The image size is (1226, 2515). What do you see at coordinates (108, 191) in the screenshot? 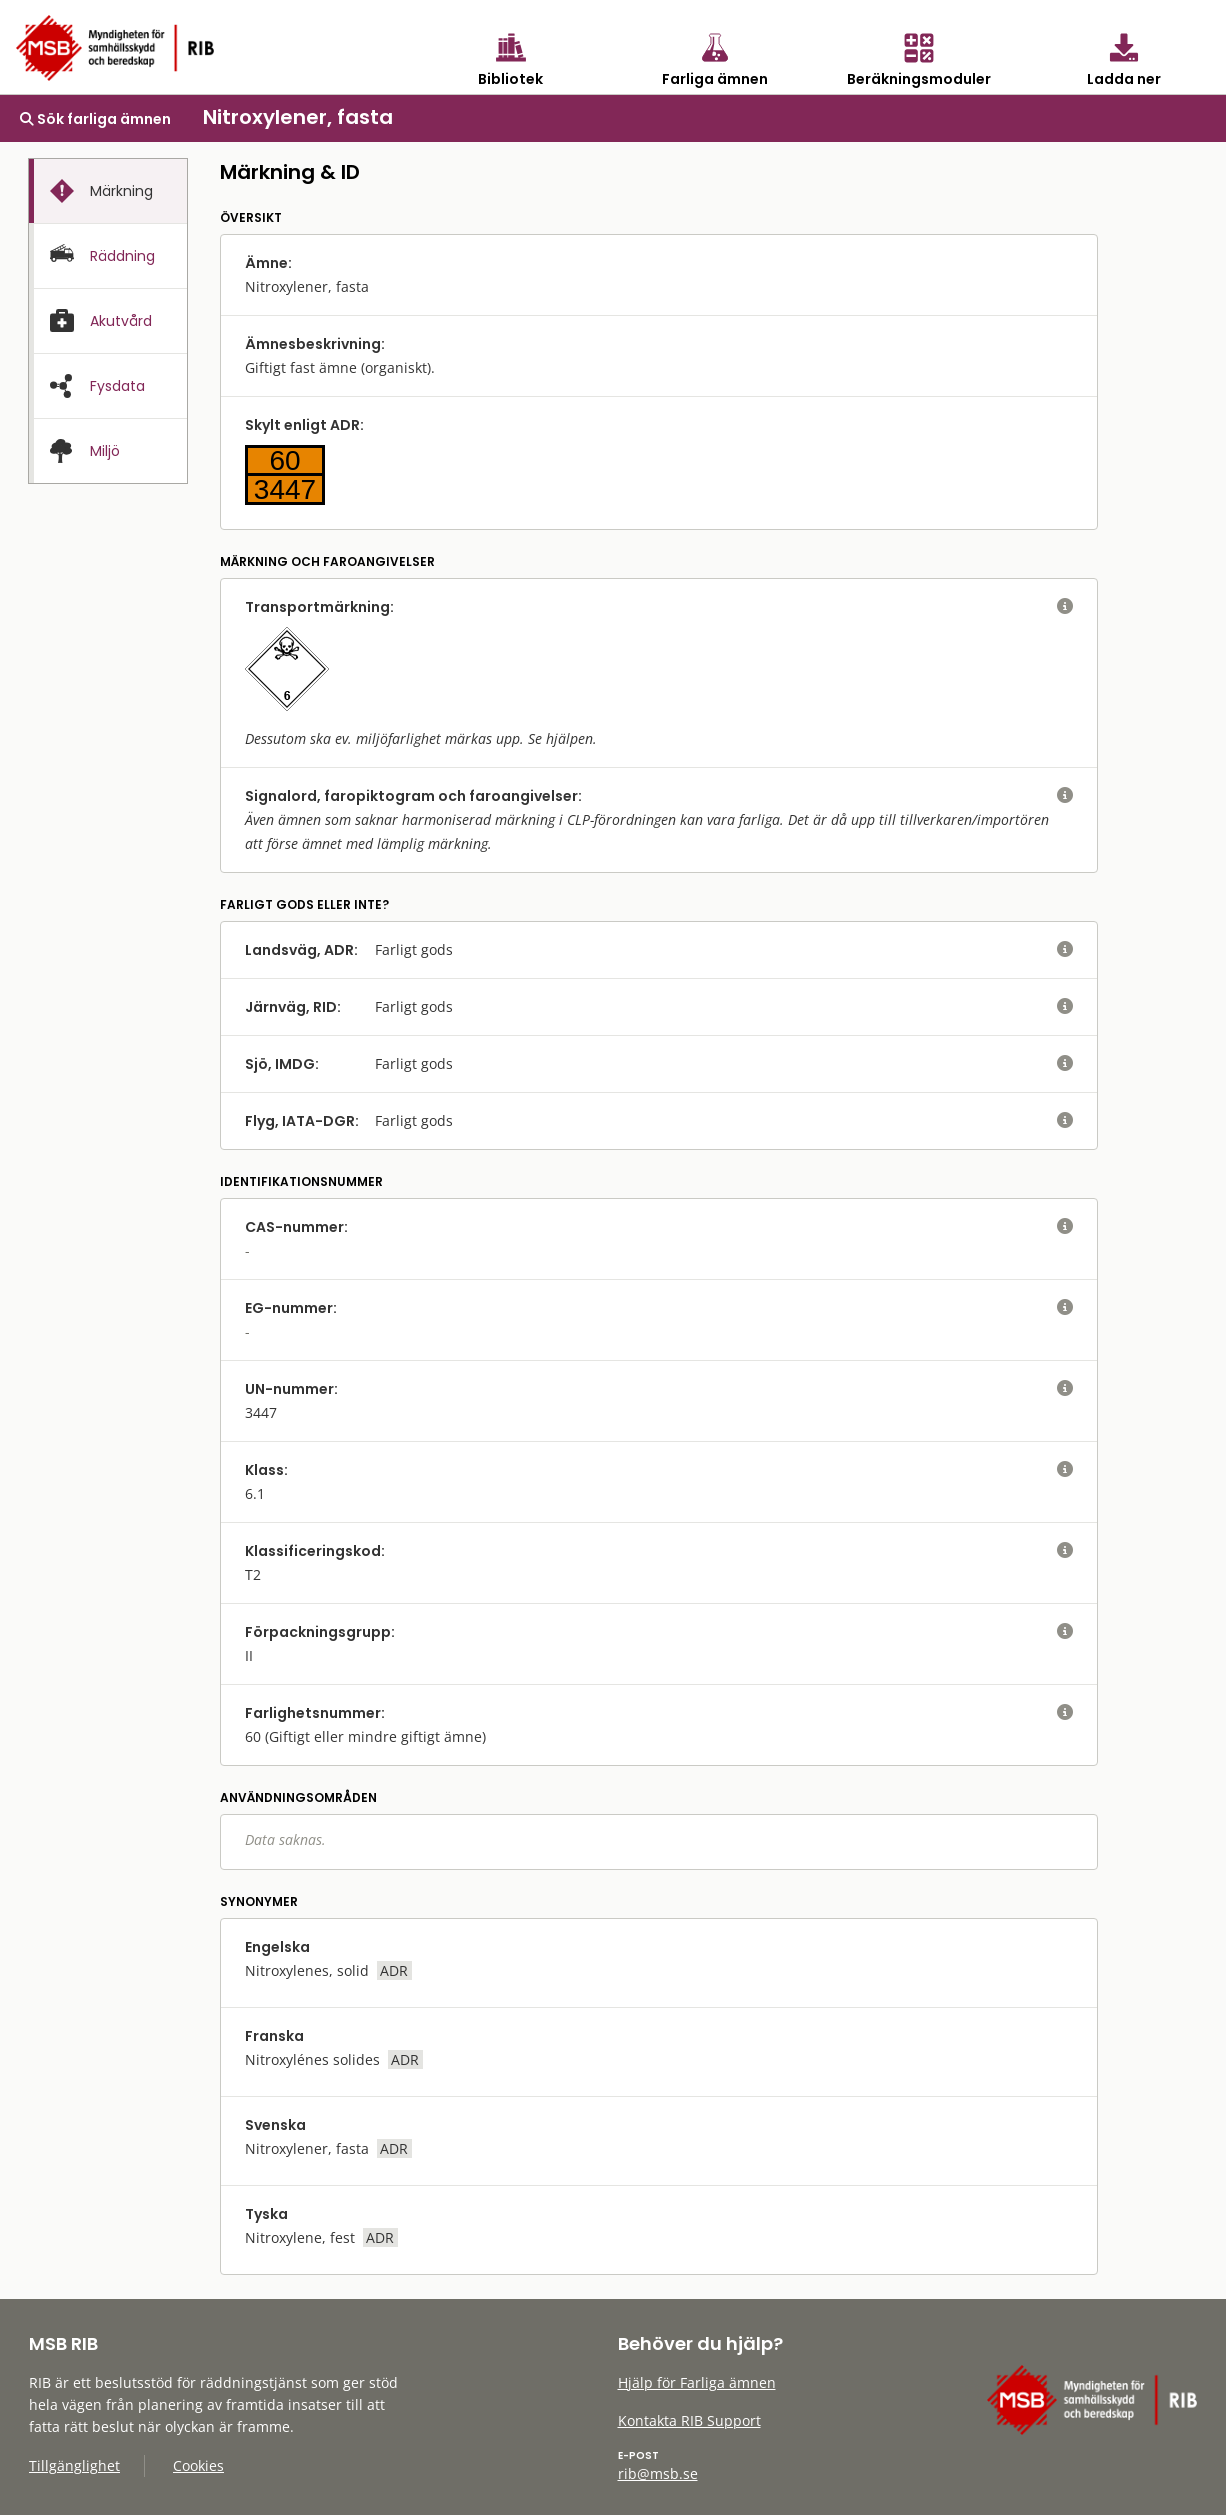
I see `[presentation]` at bounding box center [108, 191].